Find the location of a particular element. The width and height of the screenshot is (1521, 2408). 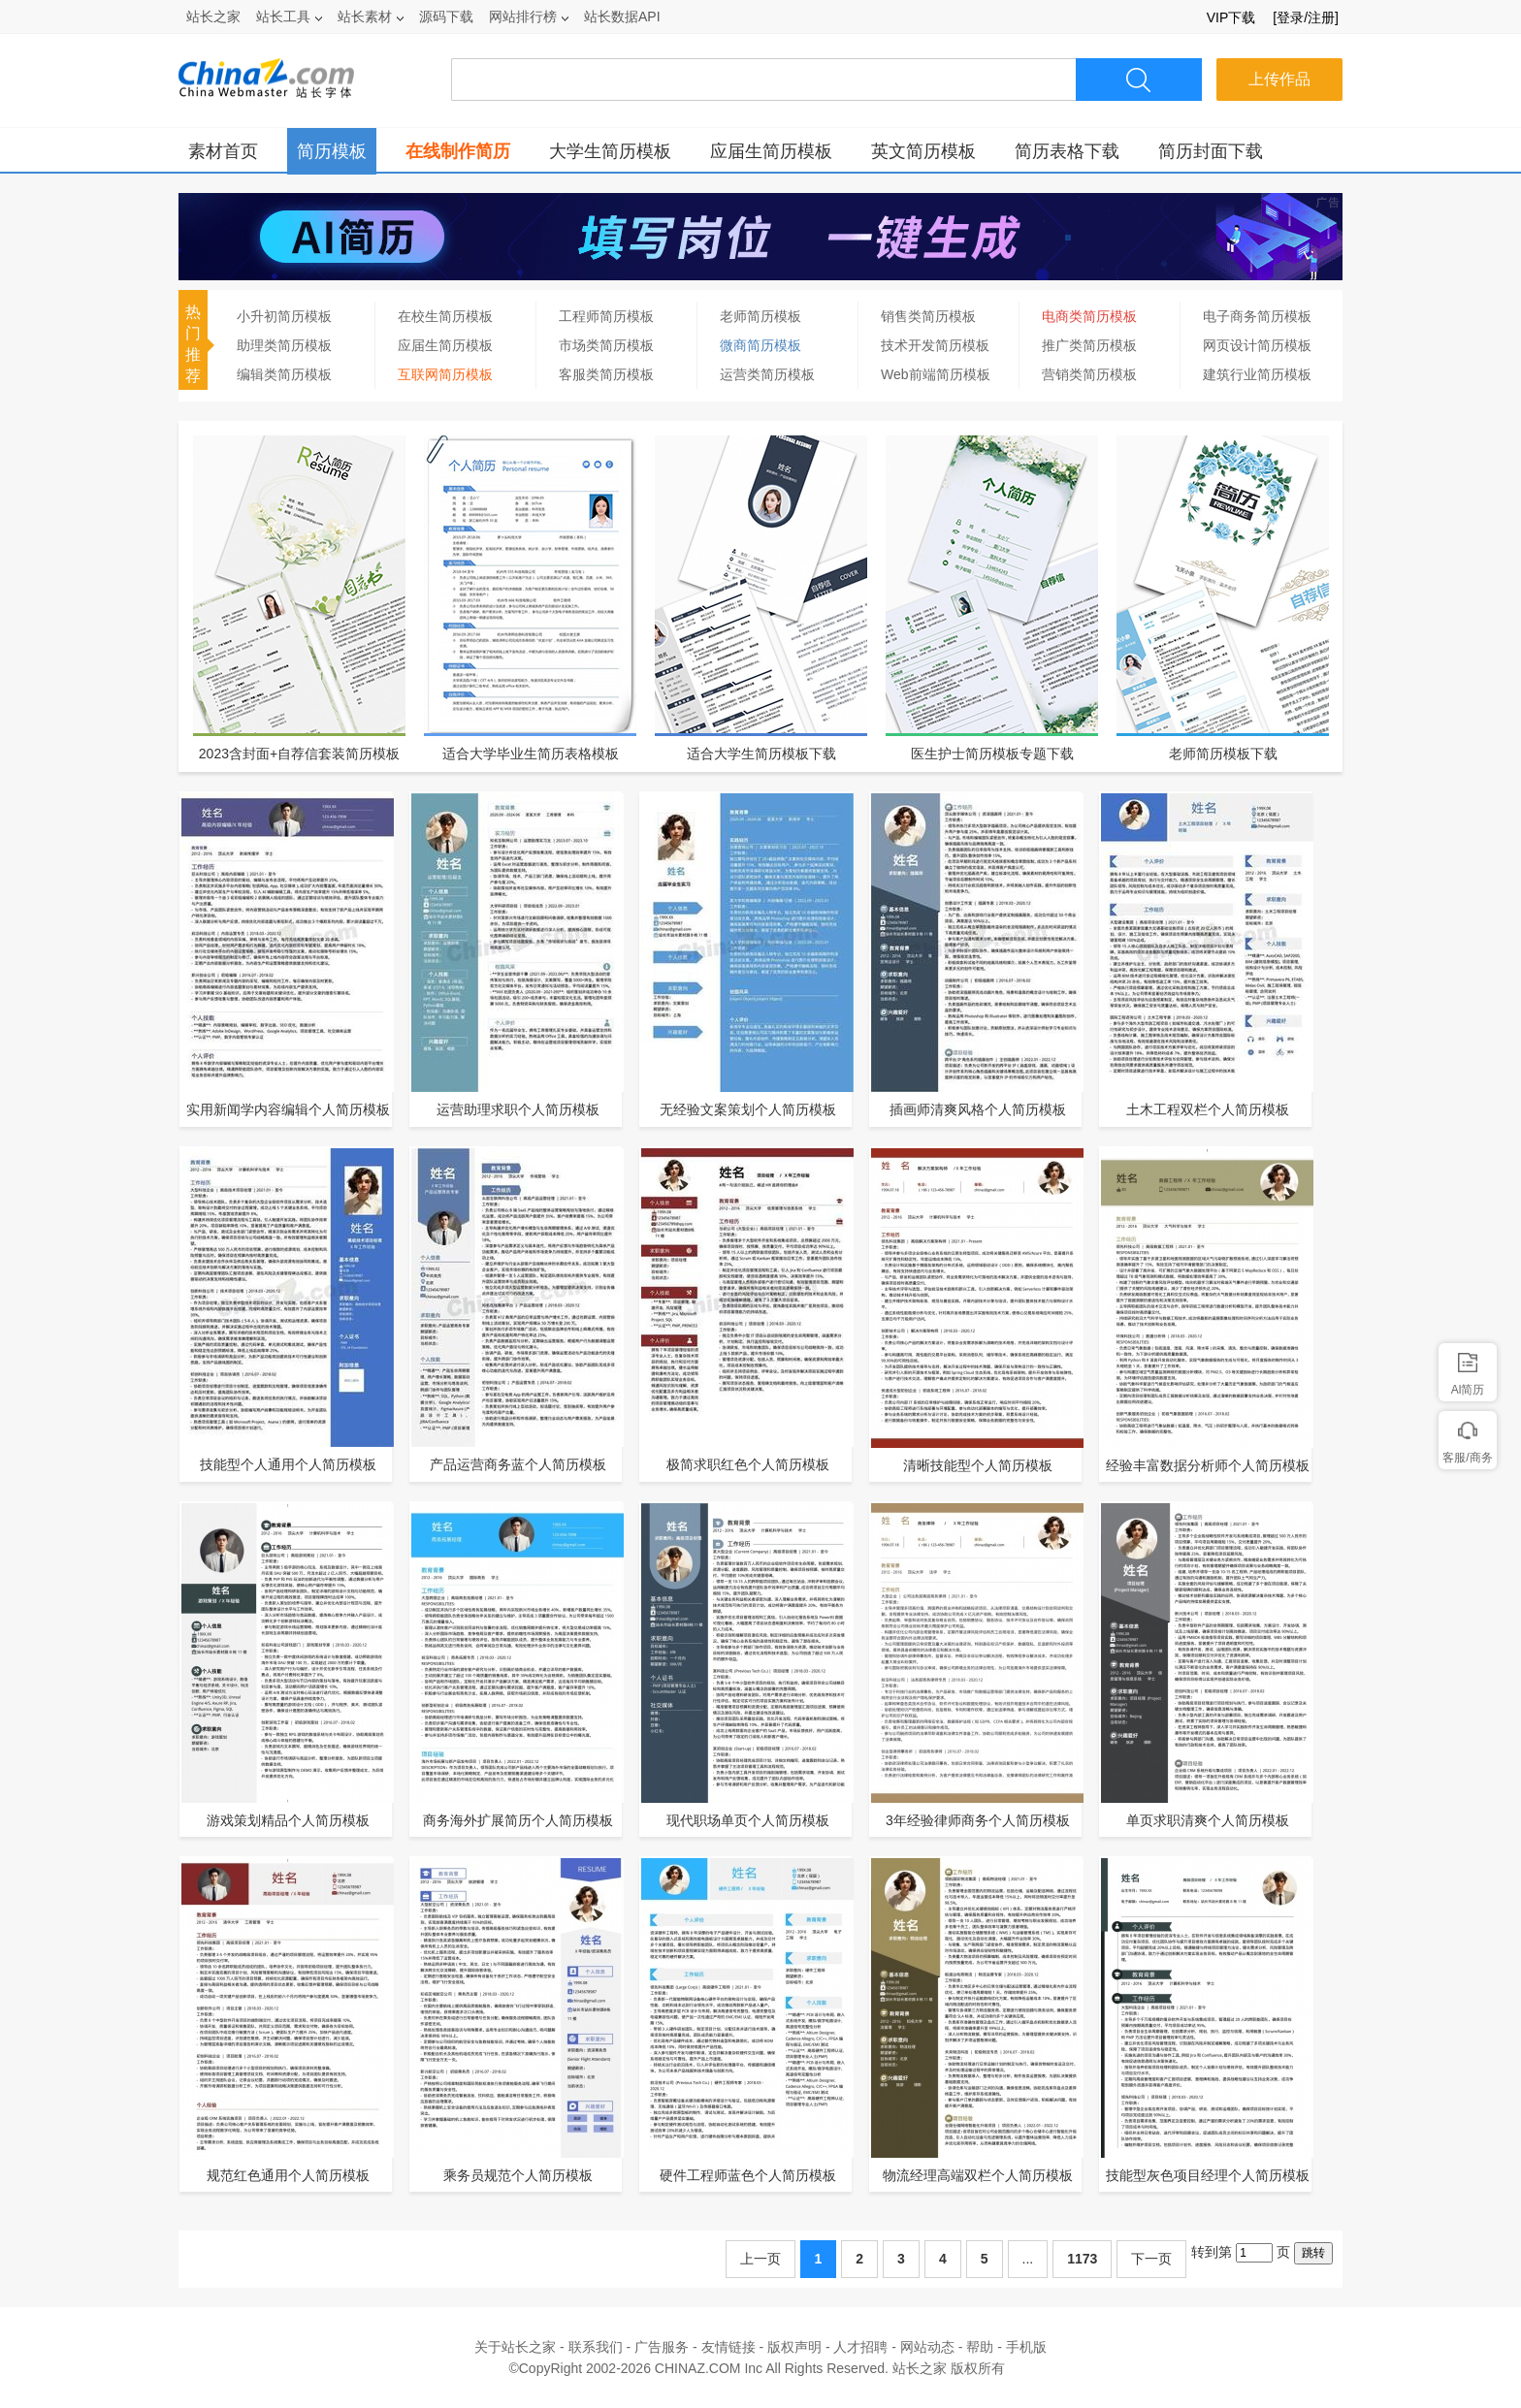

英文简历模板 is located at coordinates (923, 151).